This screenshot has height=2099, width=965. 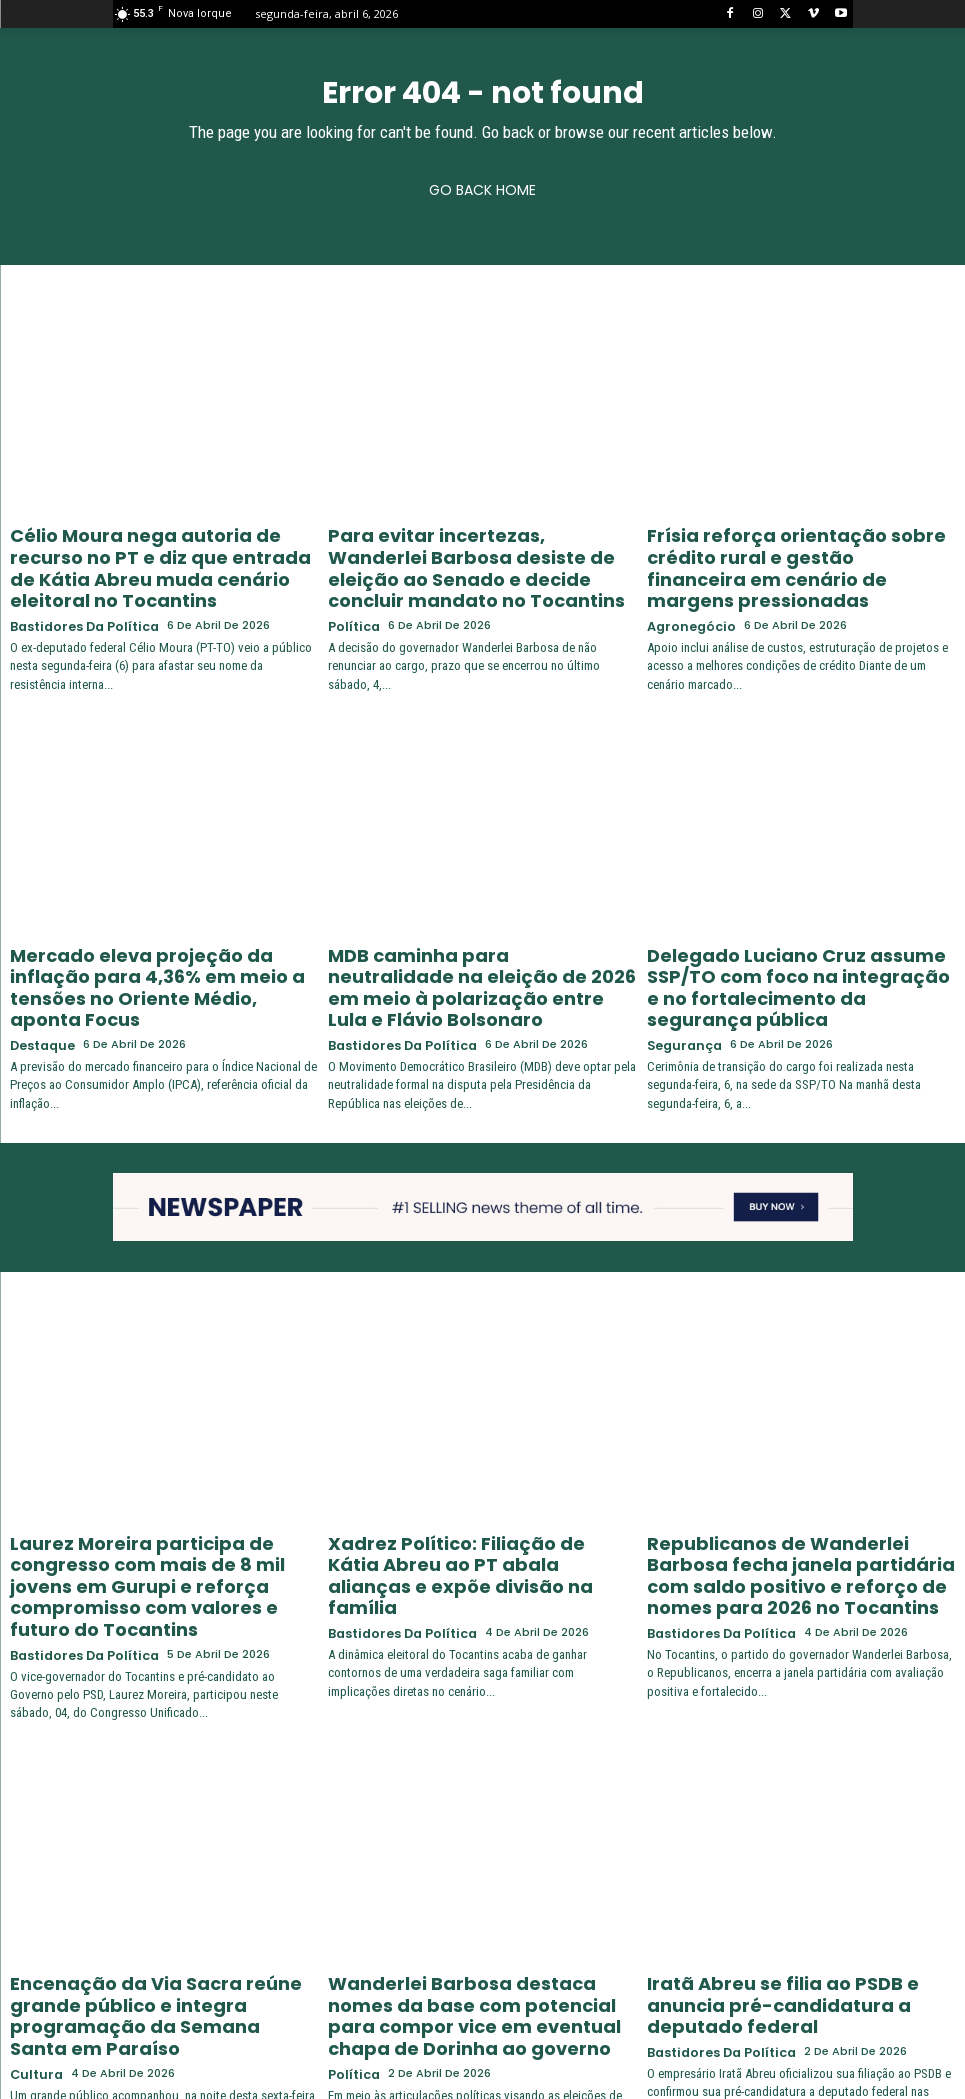 What do you see at coordinates (157, 1881) in the screenshot?
I see `Encenação da Via Sacra reúne grande público e integra programação da Semana Santa em Paraíso` at bounding box center [157, 1881].